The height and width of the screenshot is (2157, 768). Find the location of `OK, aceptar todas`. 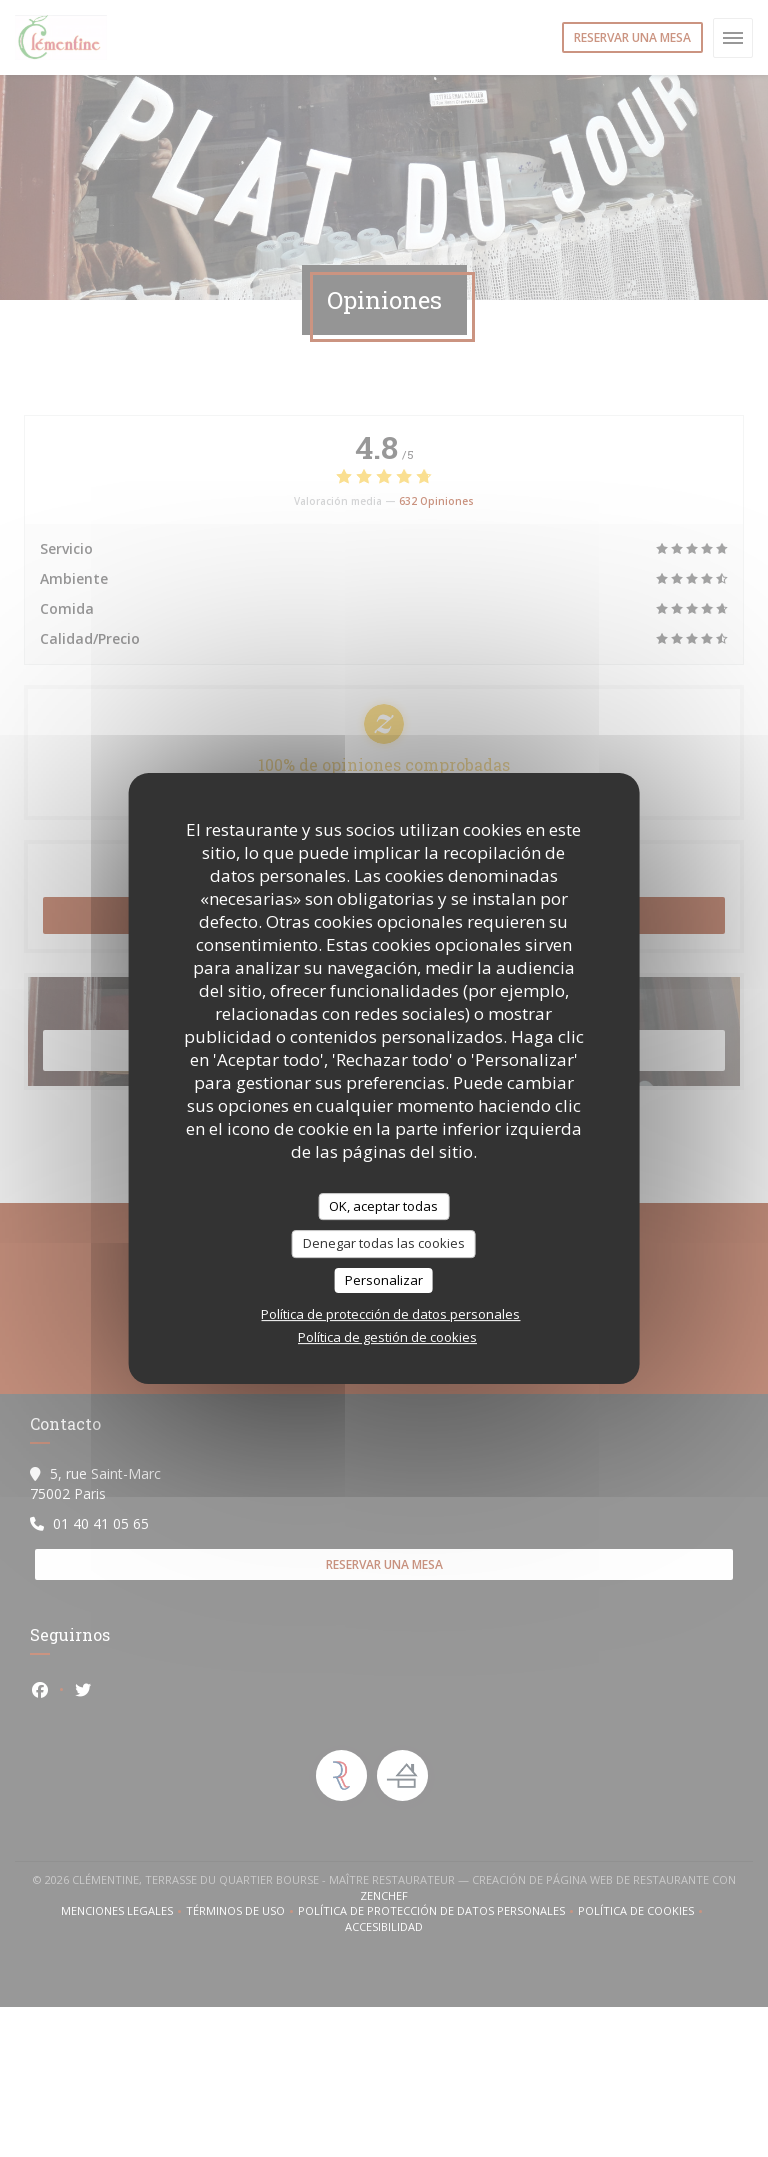

OK, aceptar todas is located at coordinates (383, 1206).